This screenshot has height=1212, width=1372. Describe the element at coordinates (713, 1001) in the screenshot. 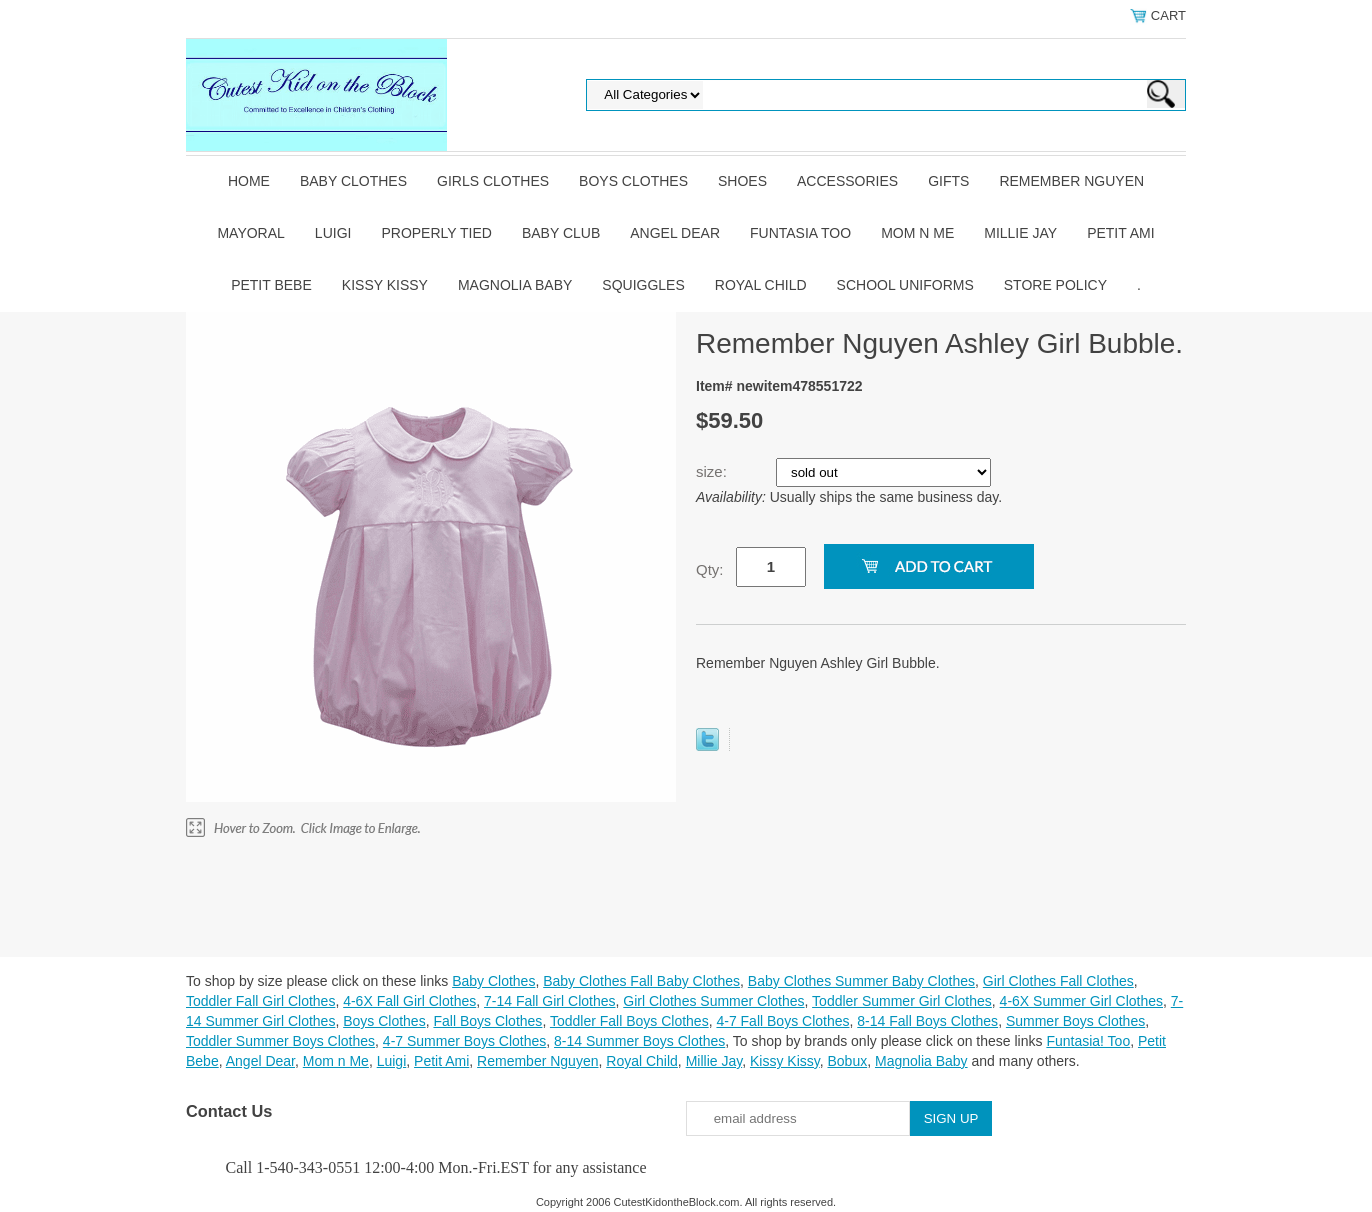

I see `Girl Clothes Summer Clothes` at that location.